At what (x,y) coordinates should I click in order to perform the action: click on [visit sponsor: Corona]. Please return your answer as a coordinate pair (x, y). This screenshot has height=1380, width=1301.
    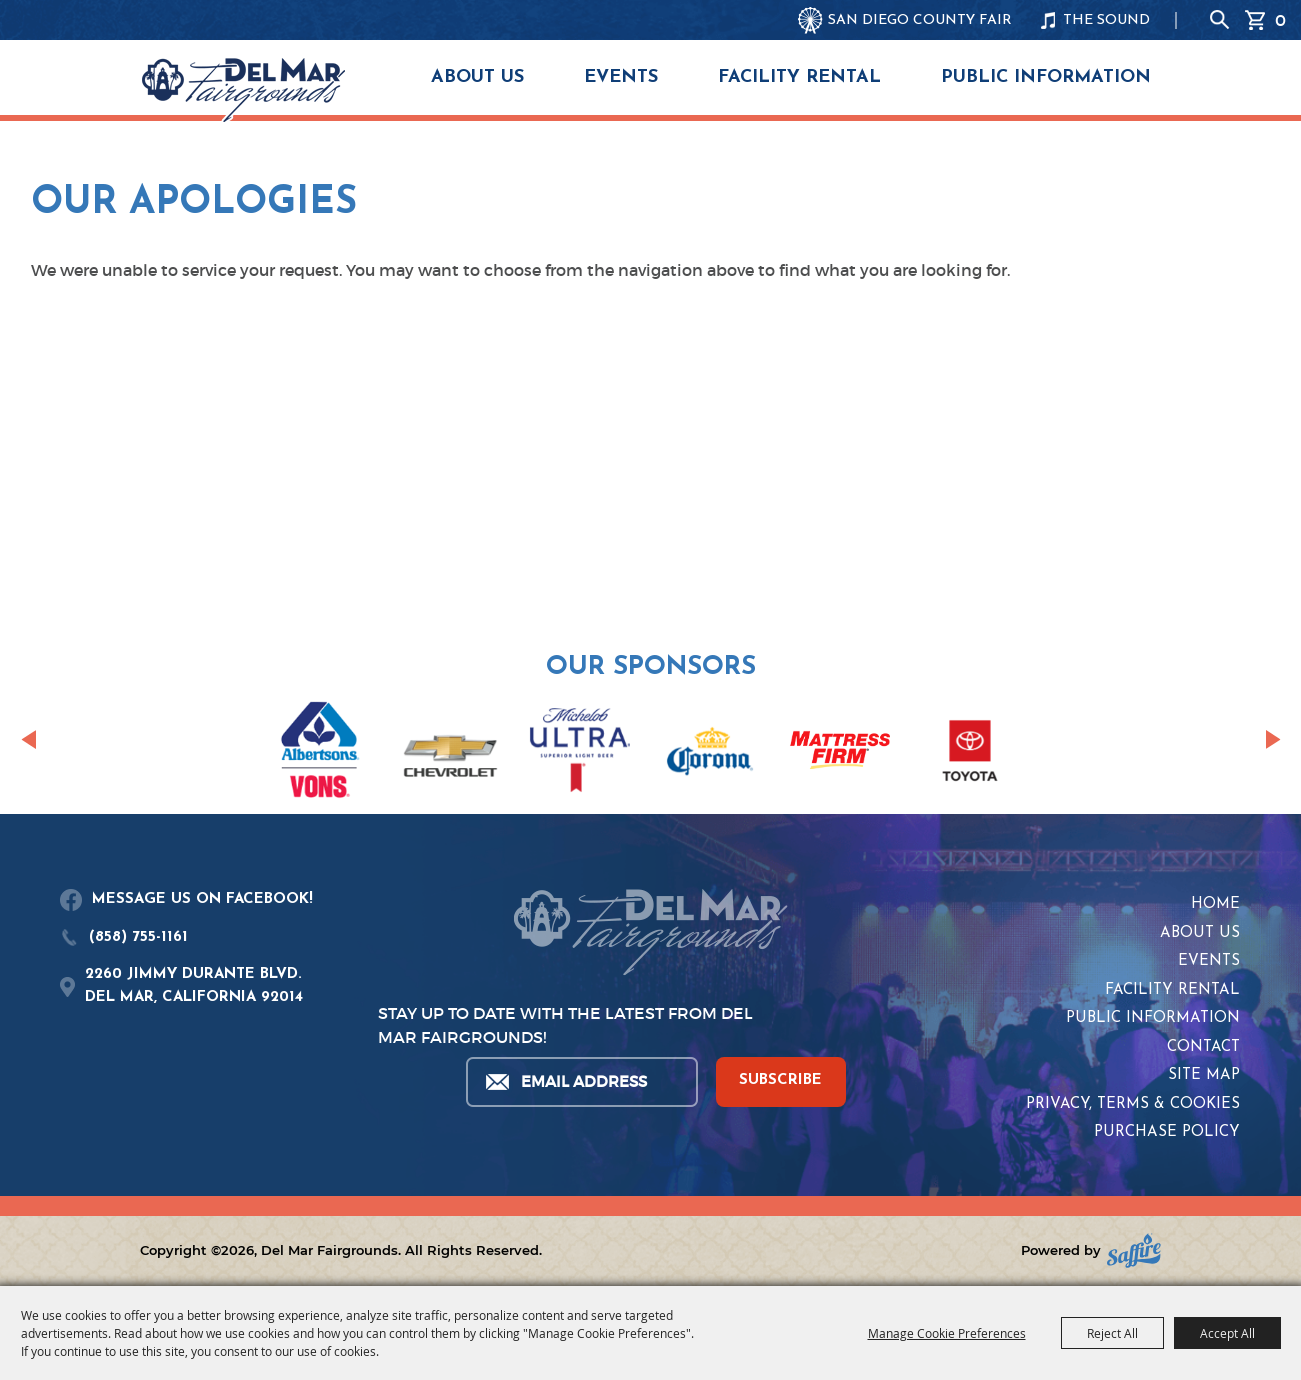
    Looking at the image, I should click on (710, 754).